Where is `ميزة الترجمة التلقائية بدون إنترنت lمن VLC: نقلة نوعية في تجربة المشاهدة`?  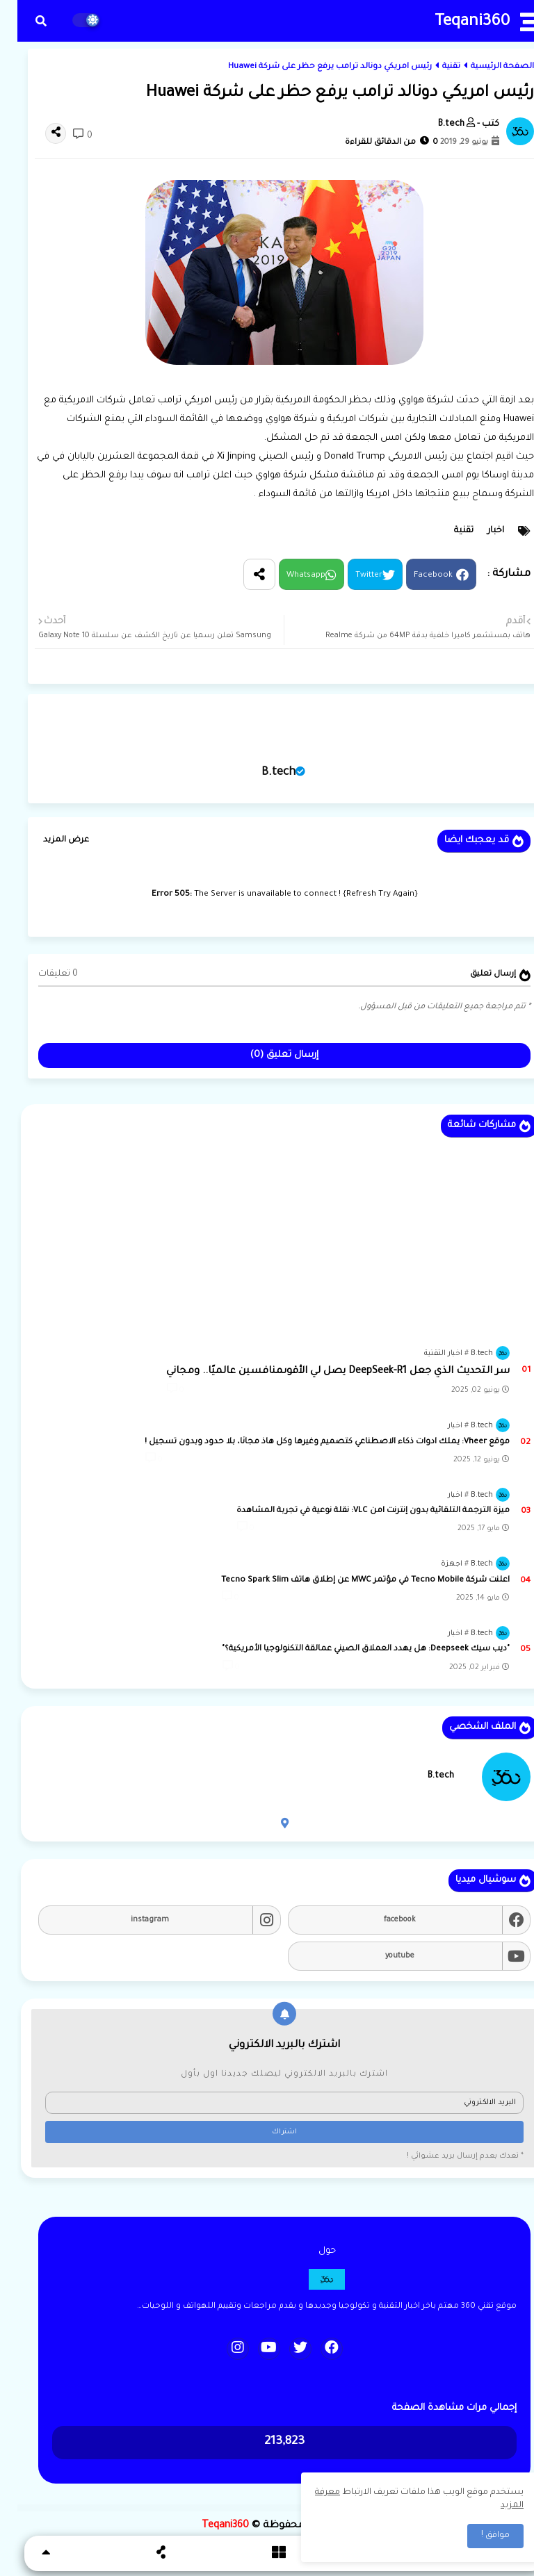
ميزة الترجمة التلقائية بدون إنترنت lمن VLC: نقلة نوعية في تجربة المشاهدة is located at coordinates (355, 1511).